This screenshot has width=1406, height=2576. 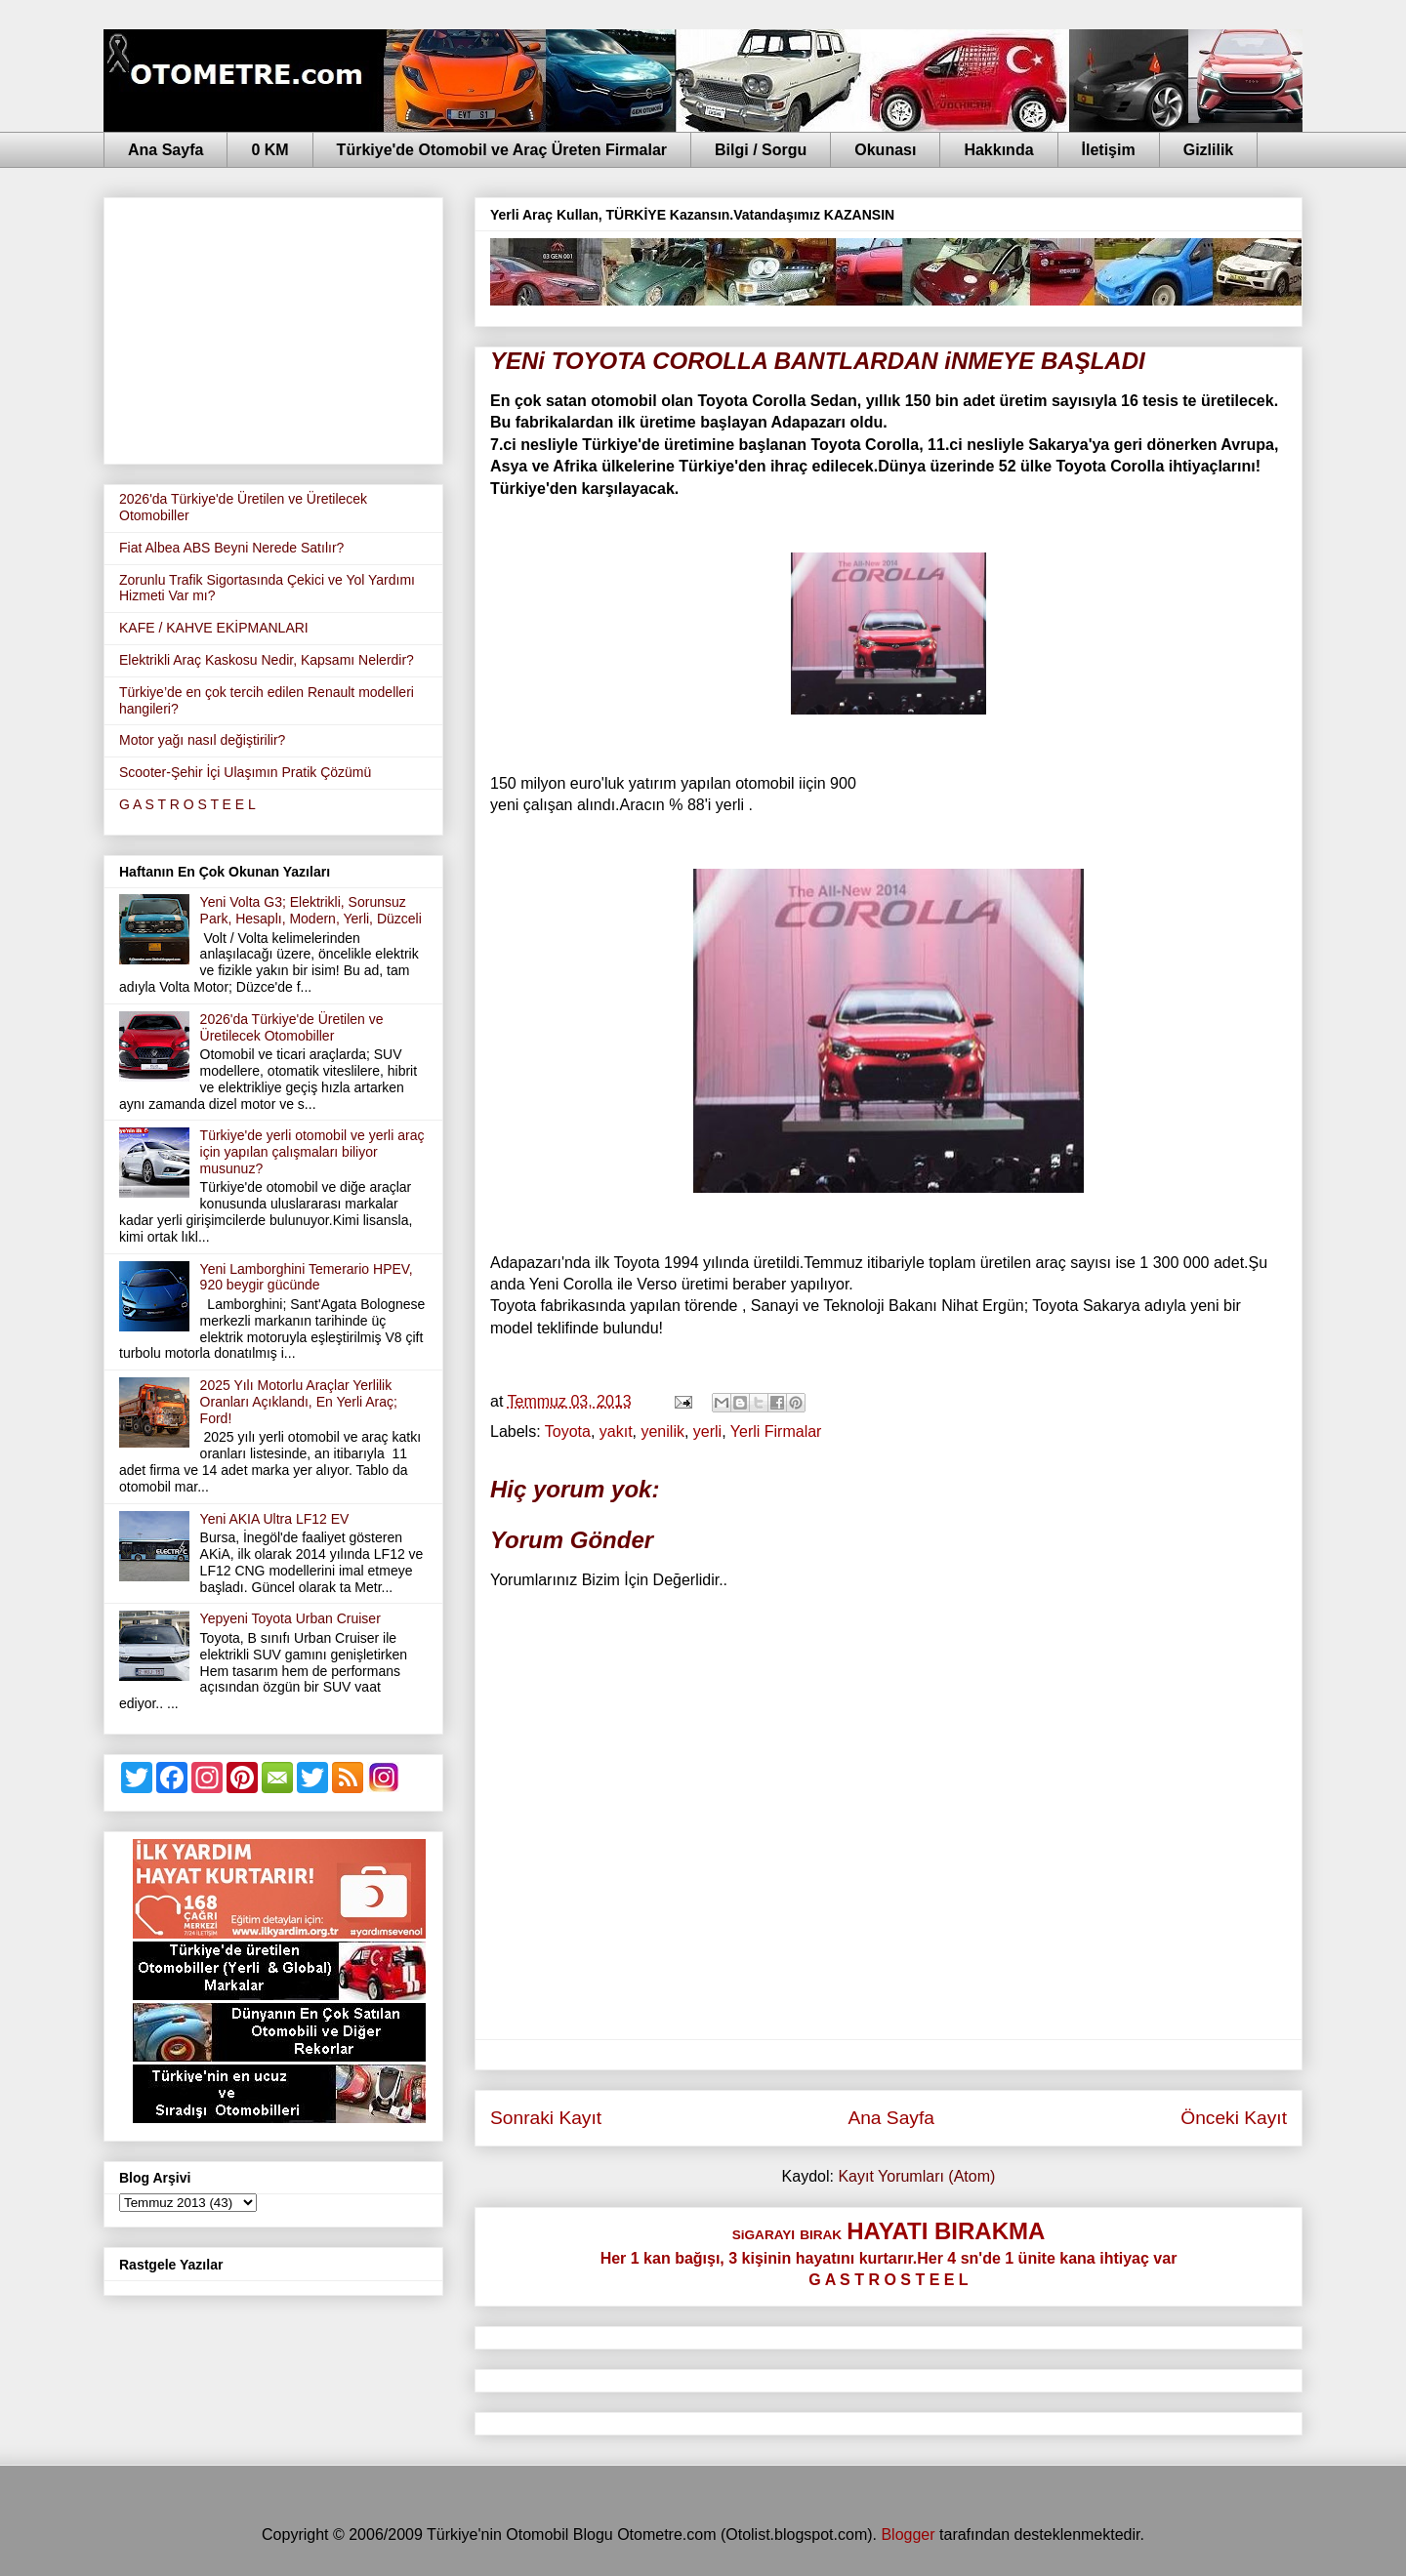 I want to click on 0 KM, so click(x=269, y=150).